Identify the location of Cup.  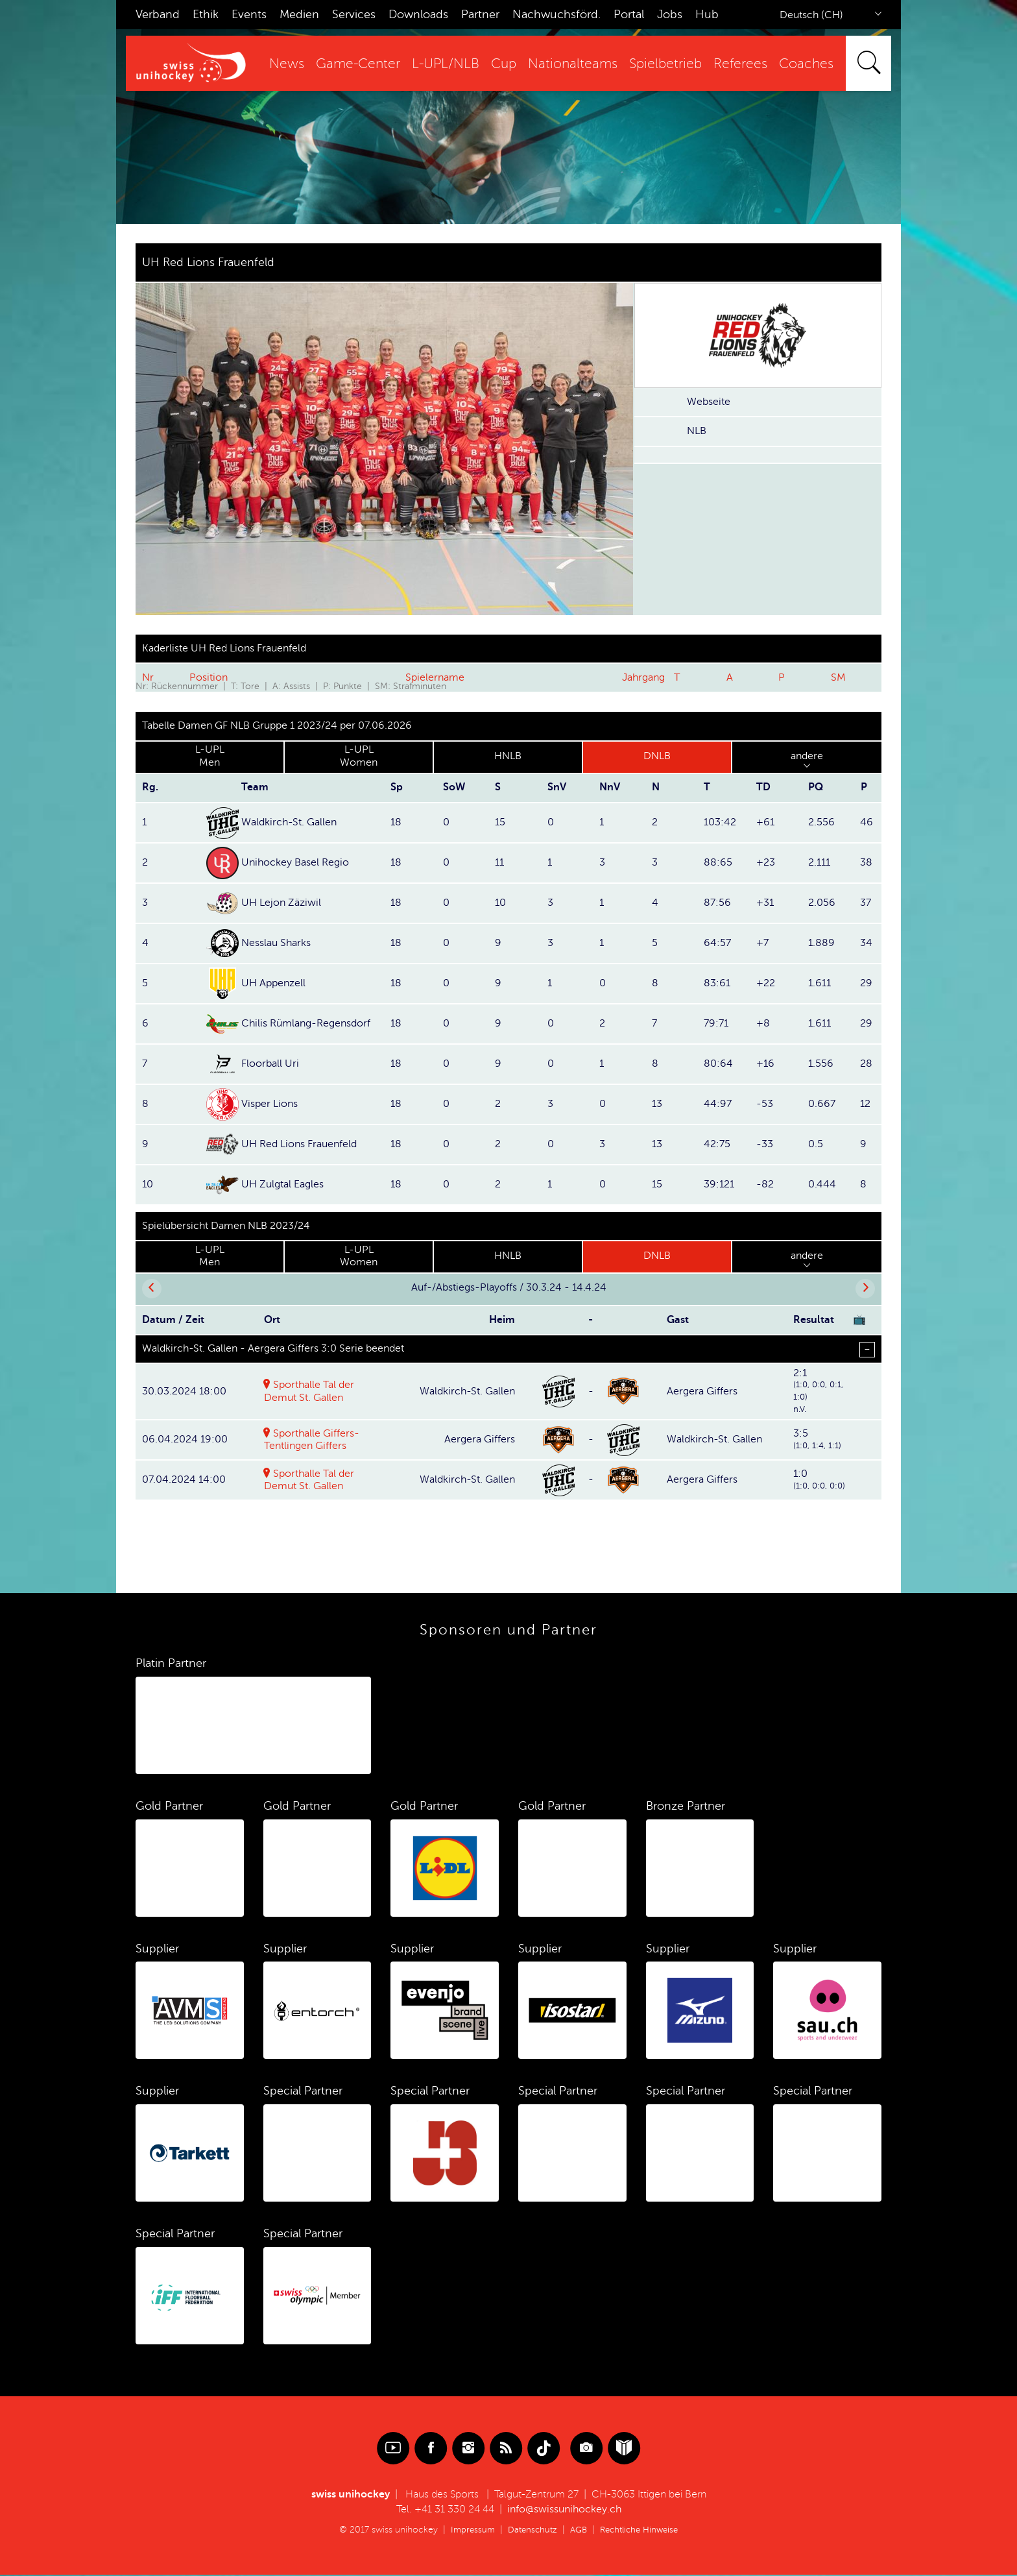
(503, 63).